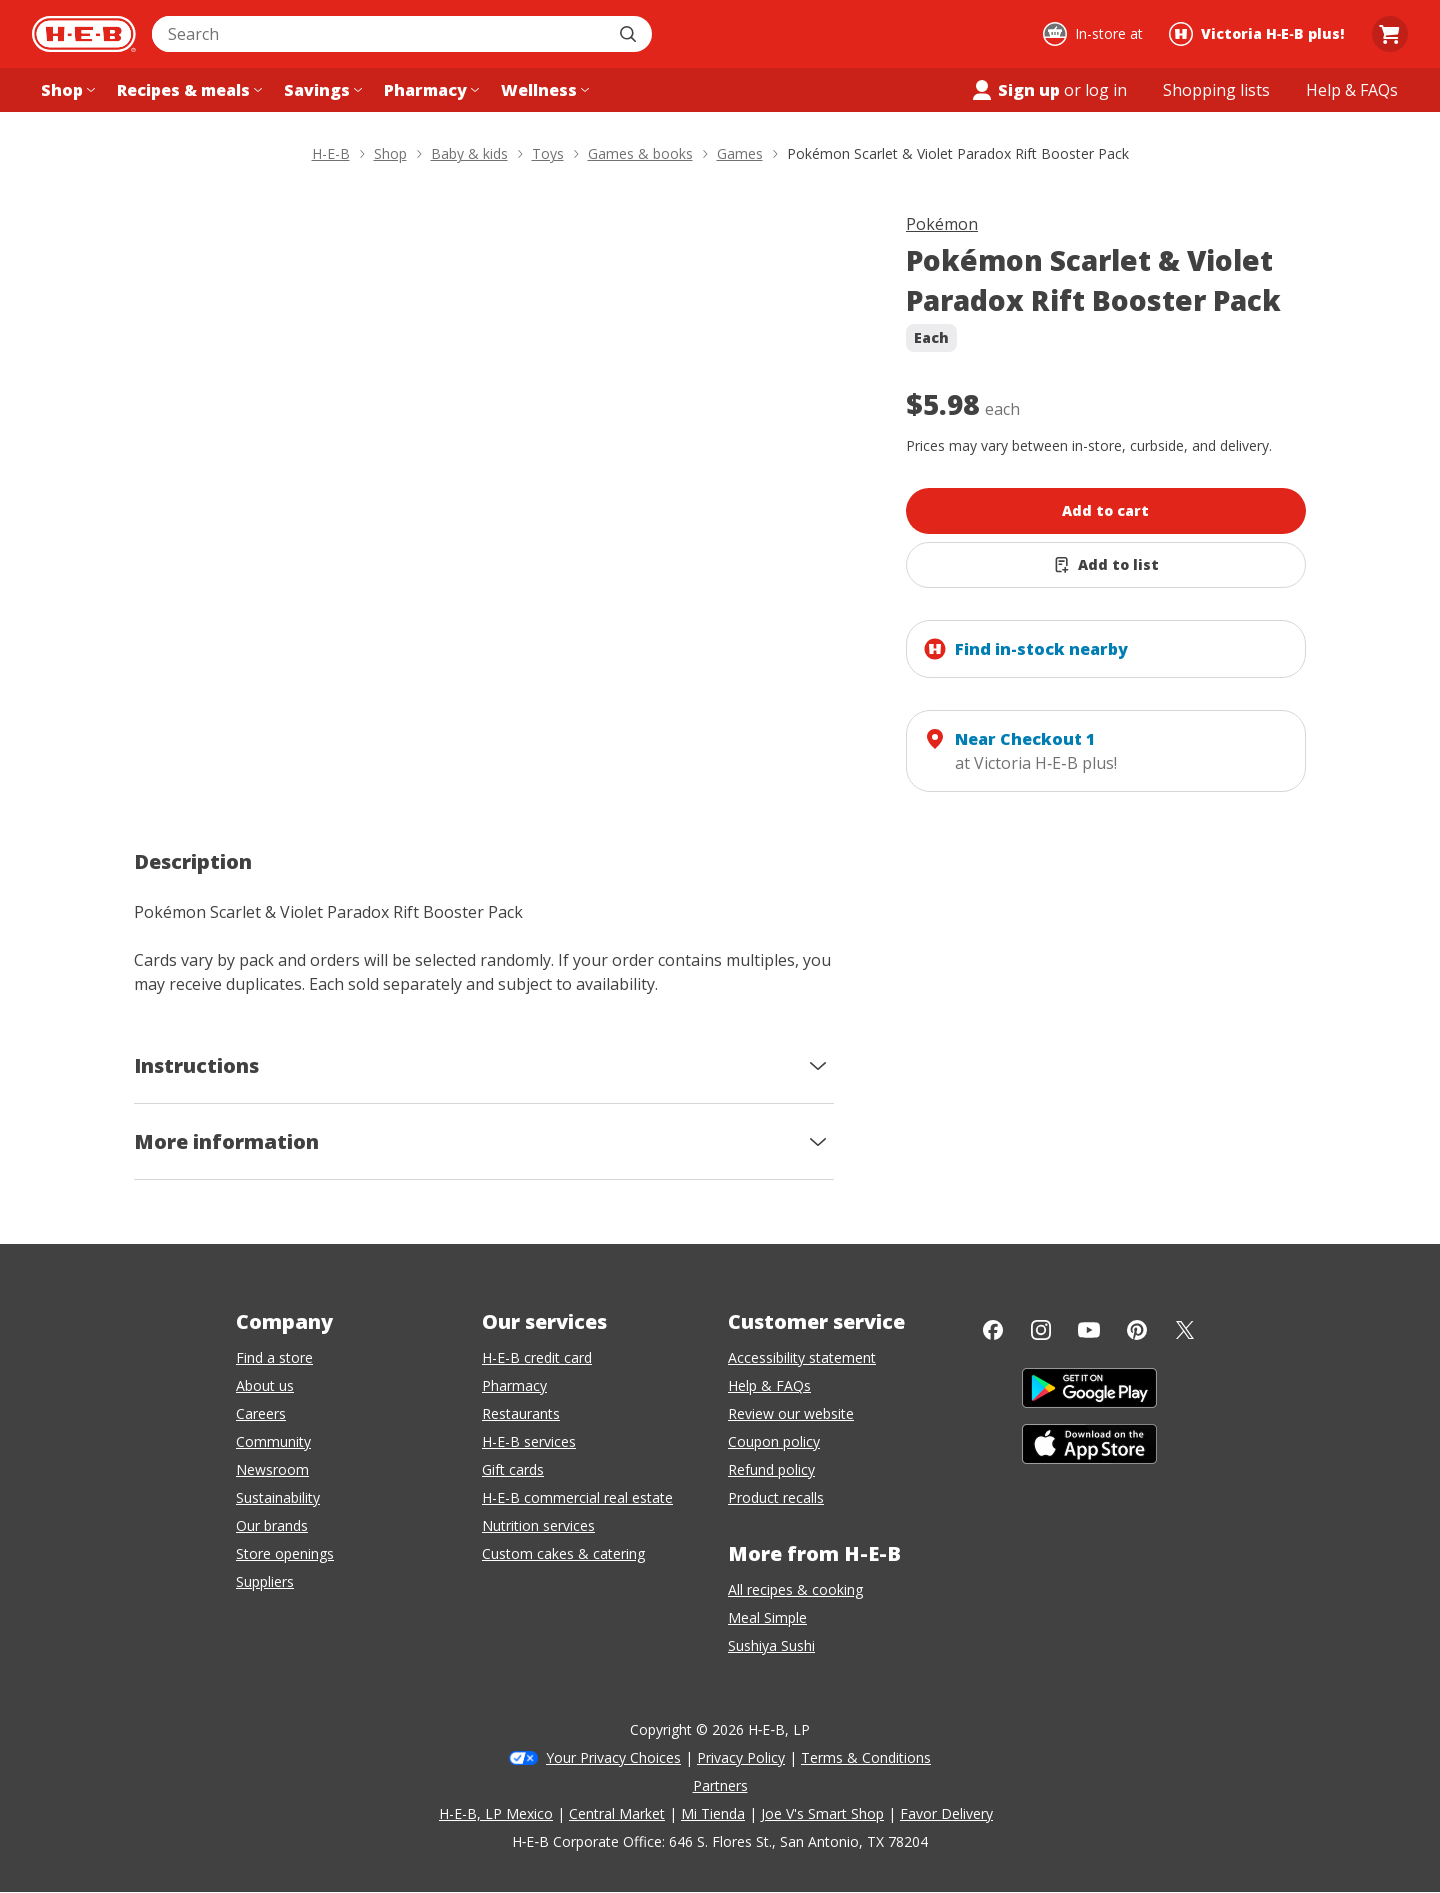 This screenshot has height=1893, width=1440. Describe the element at coordinates (261, 1413) in the screenshot. I see `Careers` at that location.